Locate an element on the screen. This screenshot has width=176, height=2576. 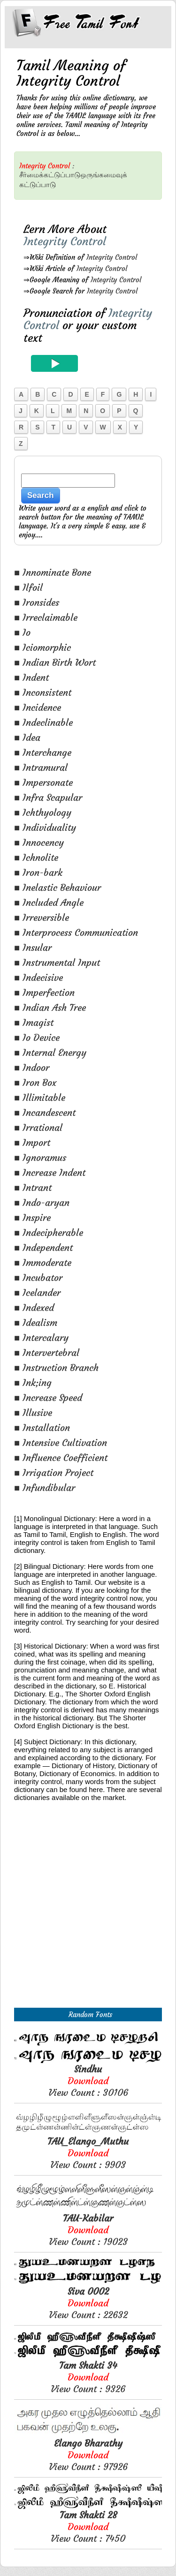
■ Internal Energy is located at coordinates (50, 1052).